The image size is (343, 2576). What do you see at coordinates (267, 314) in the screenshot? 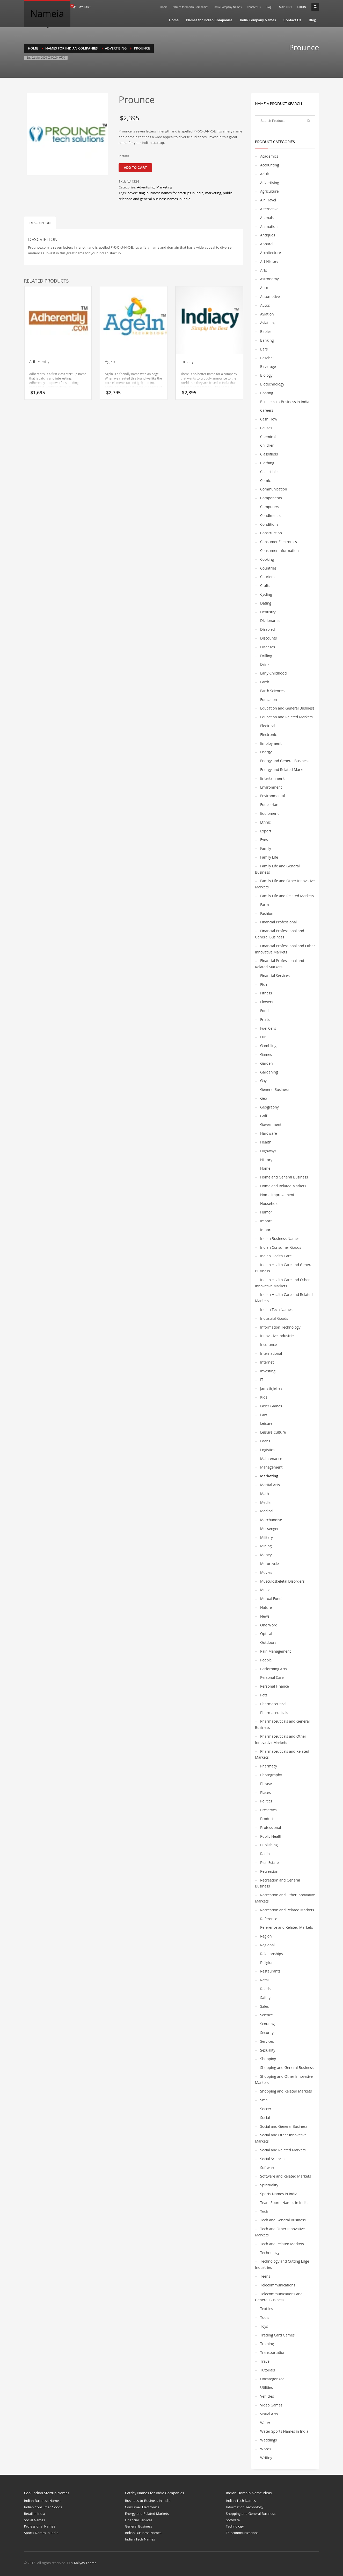
I see `Aviation` at bounding box center [267, 314].